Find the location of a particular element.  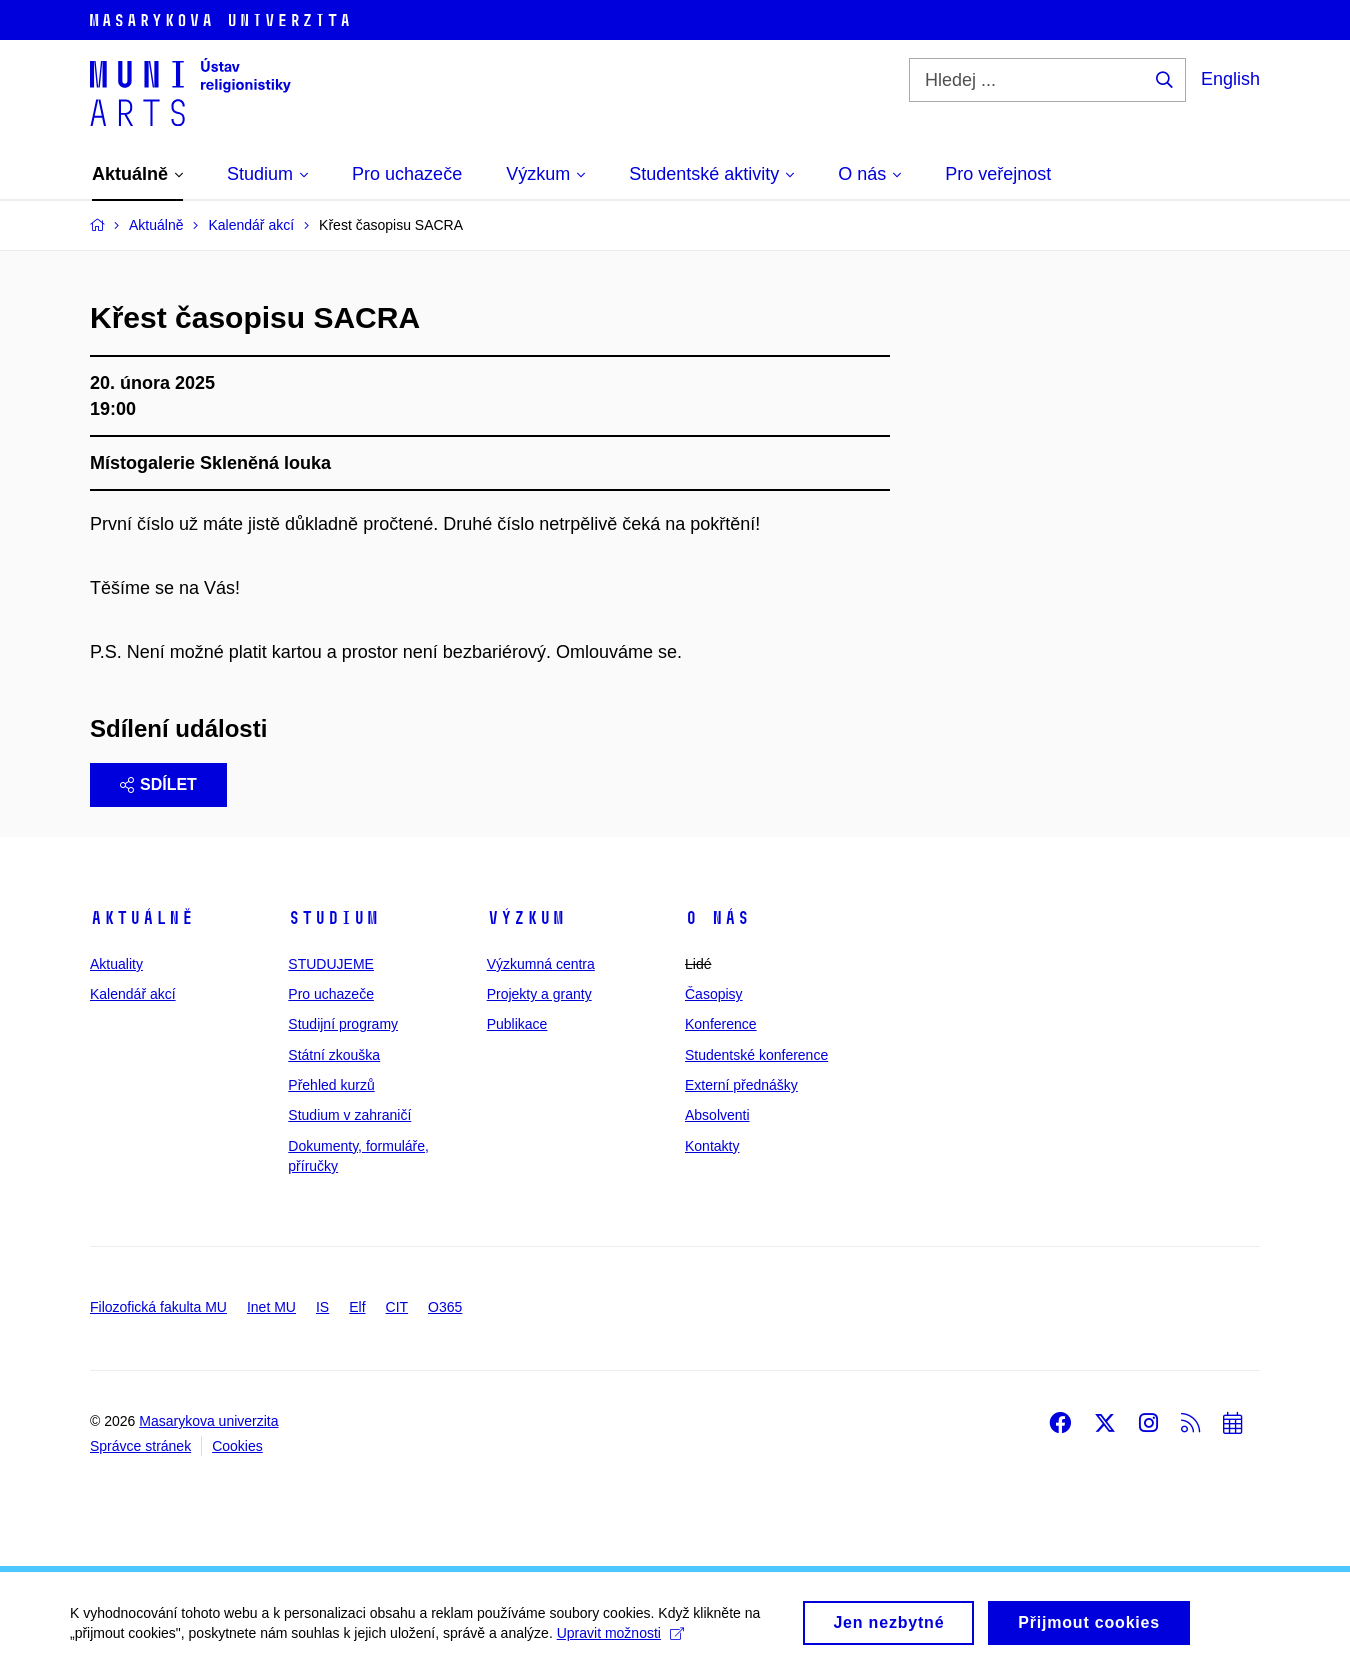

Aktuality is located at coordinates (116, 964).